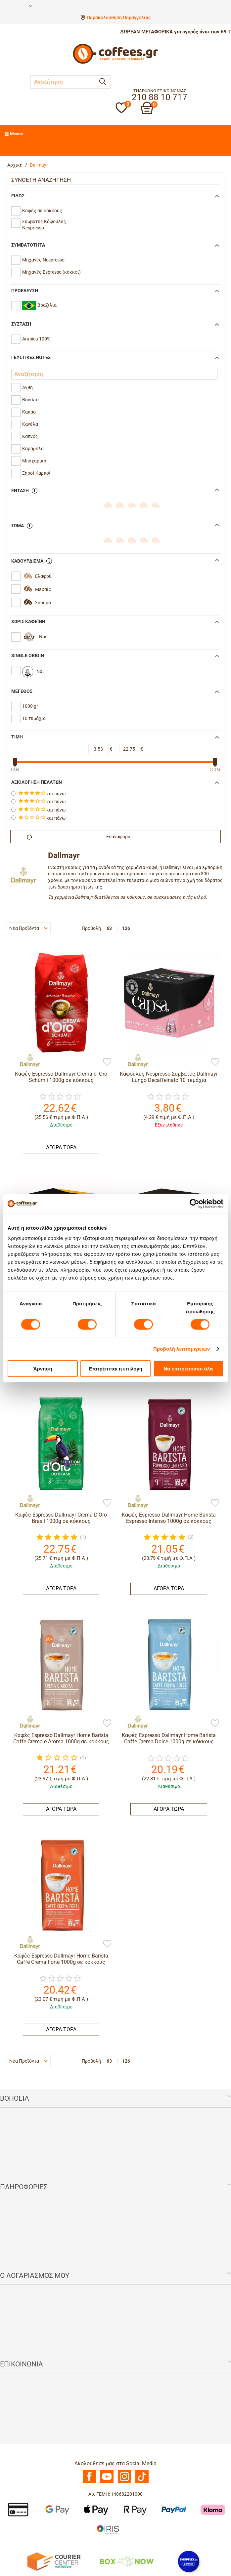 The image size is (231, 2576). I want to click on [TikTok], so click(142, 2481).